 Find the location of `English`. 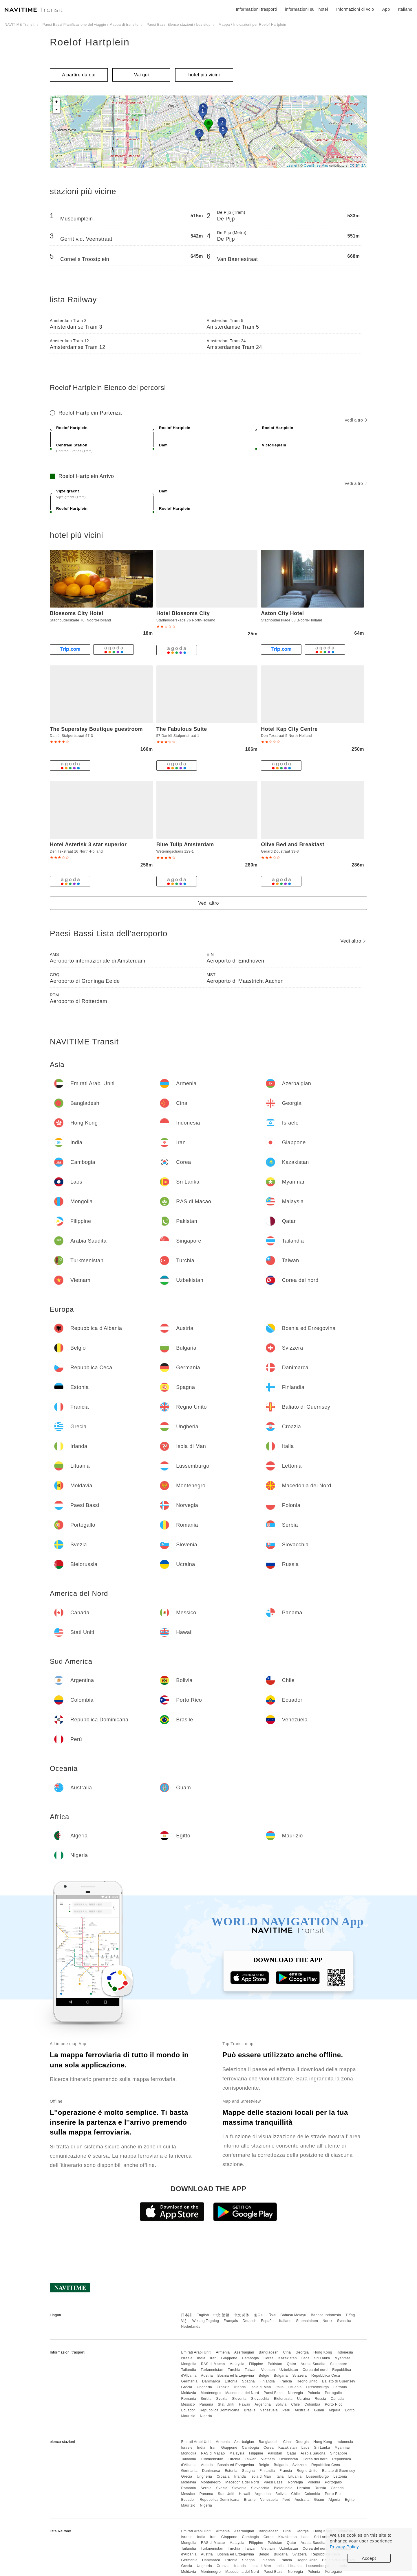

English is located at coordinates (203, 2315).